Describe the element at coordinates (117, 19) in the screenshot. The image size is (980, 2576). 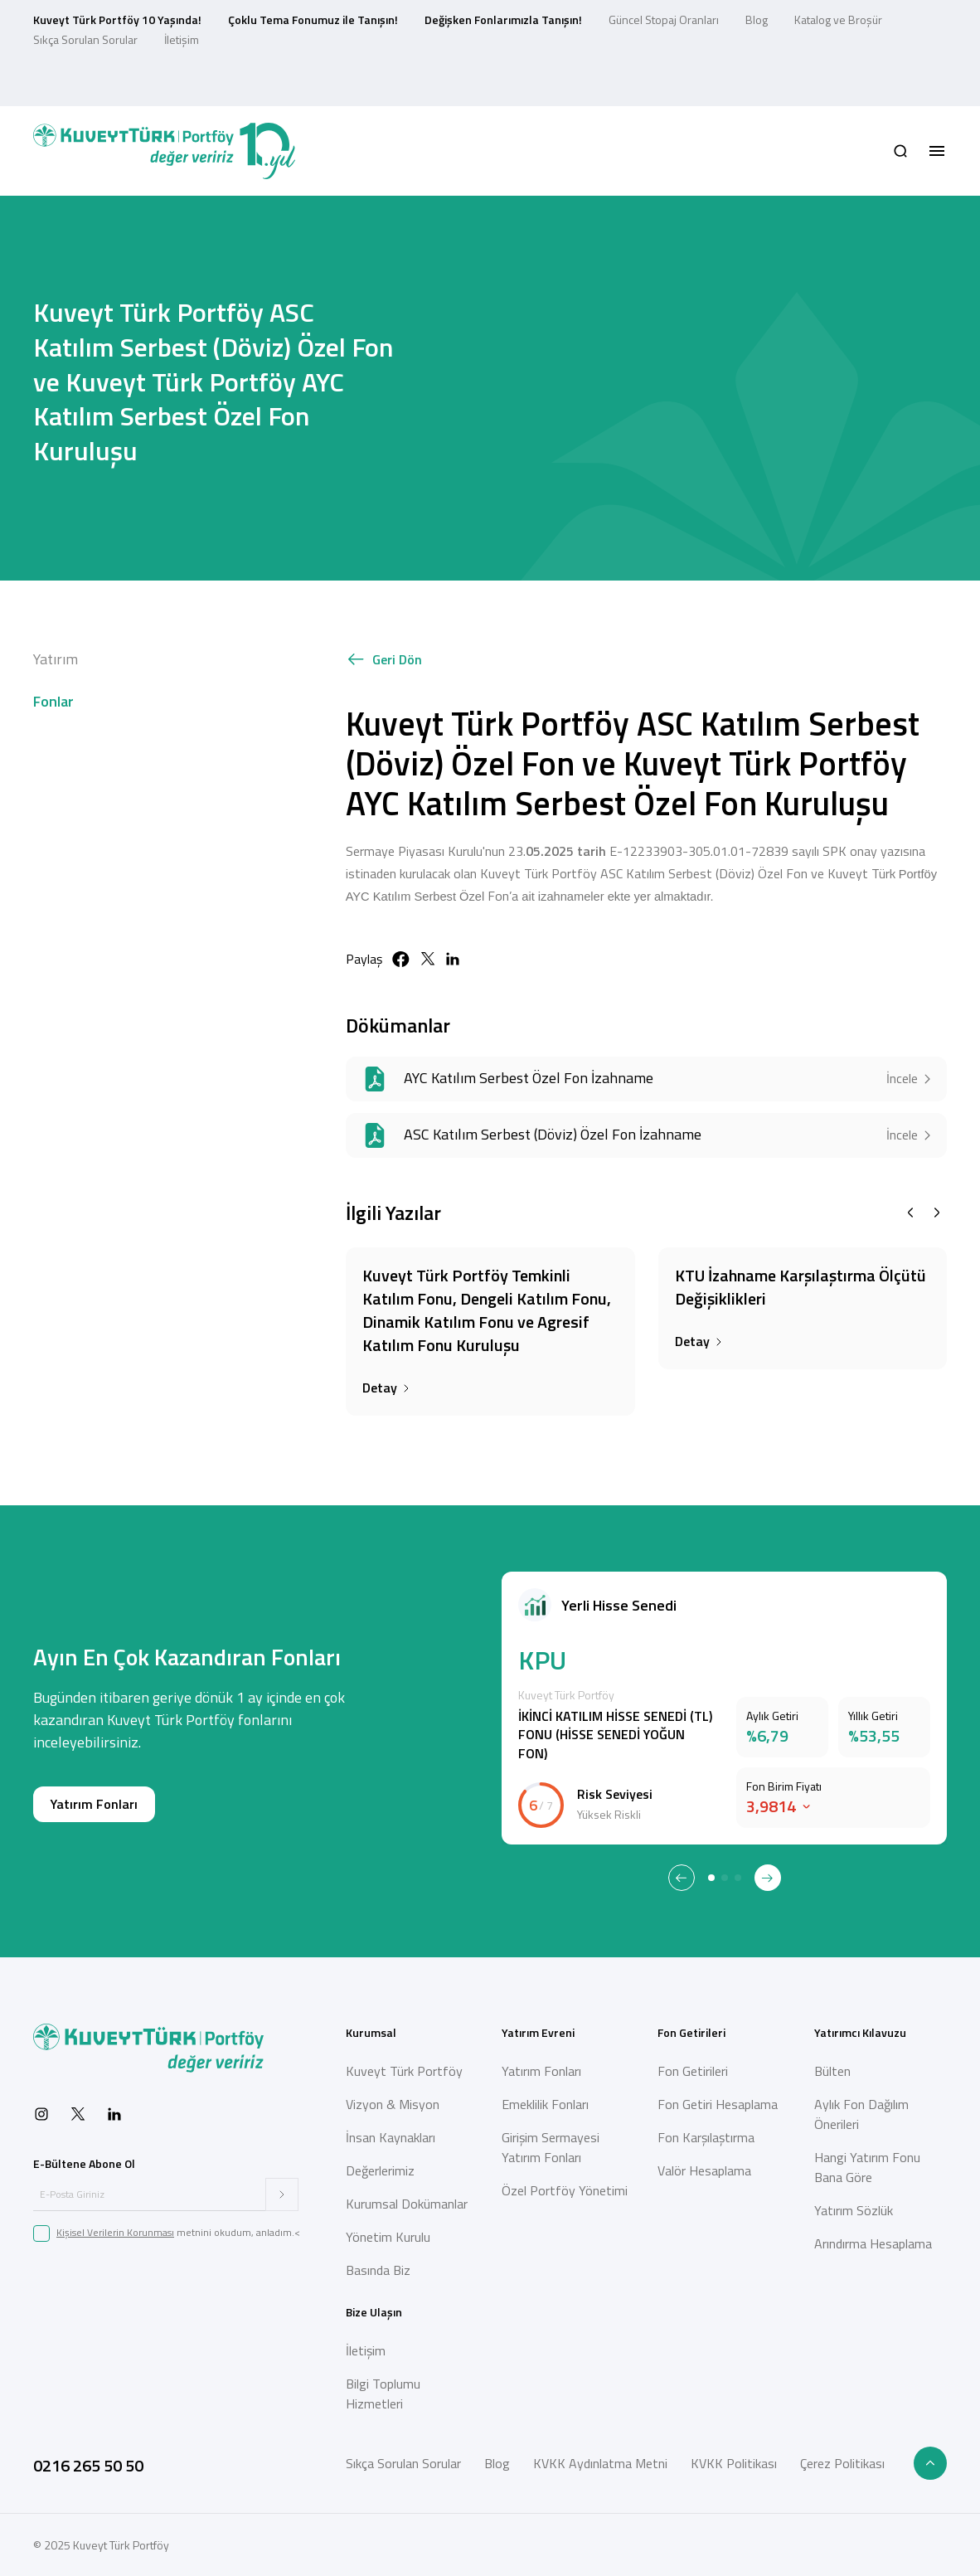
I see `Kuveyt Türk Portföy 10 Yaşında!` at that location.